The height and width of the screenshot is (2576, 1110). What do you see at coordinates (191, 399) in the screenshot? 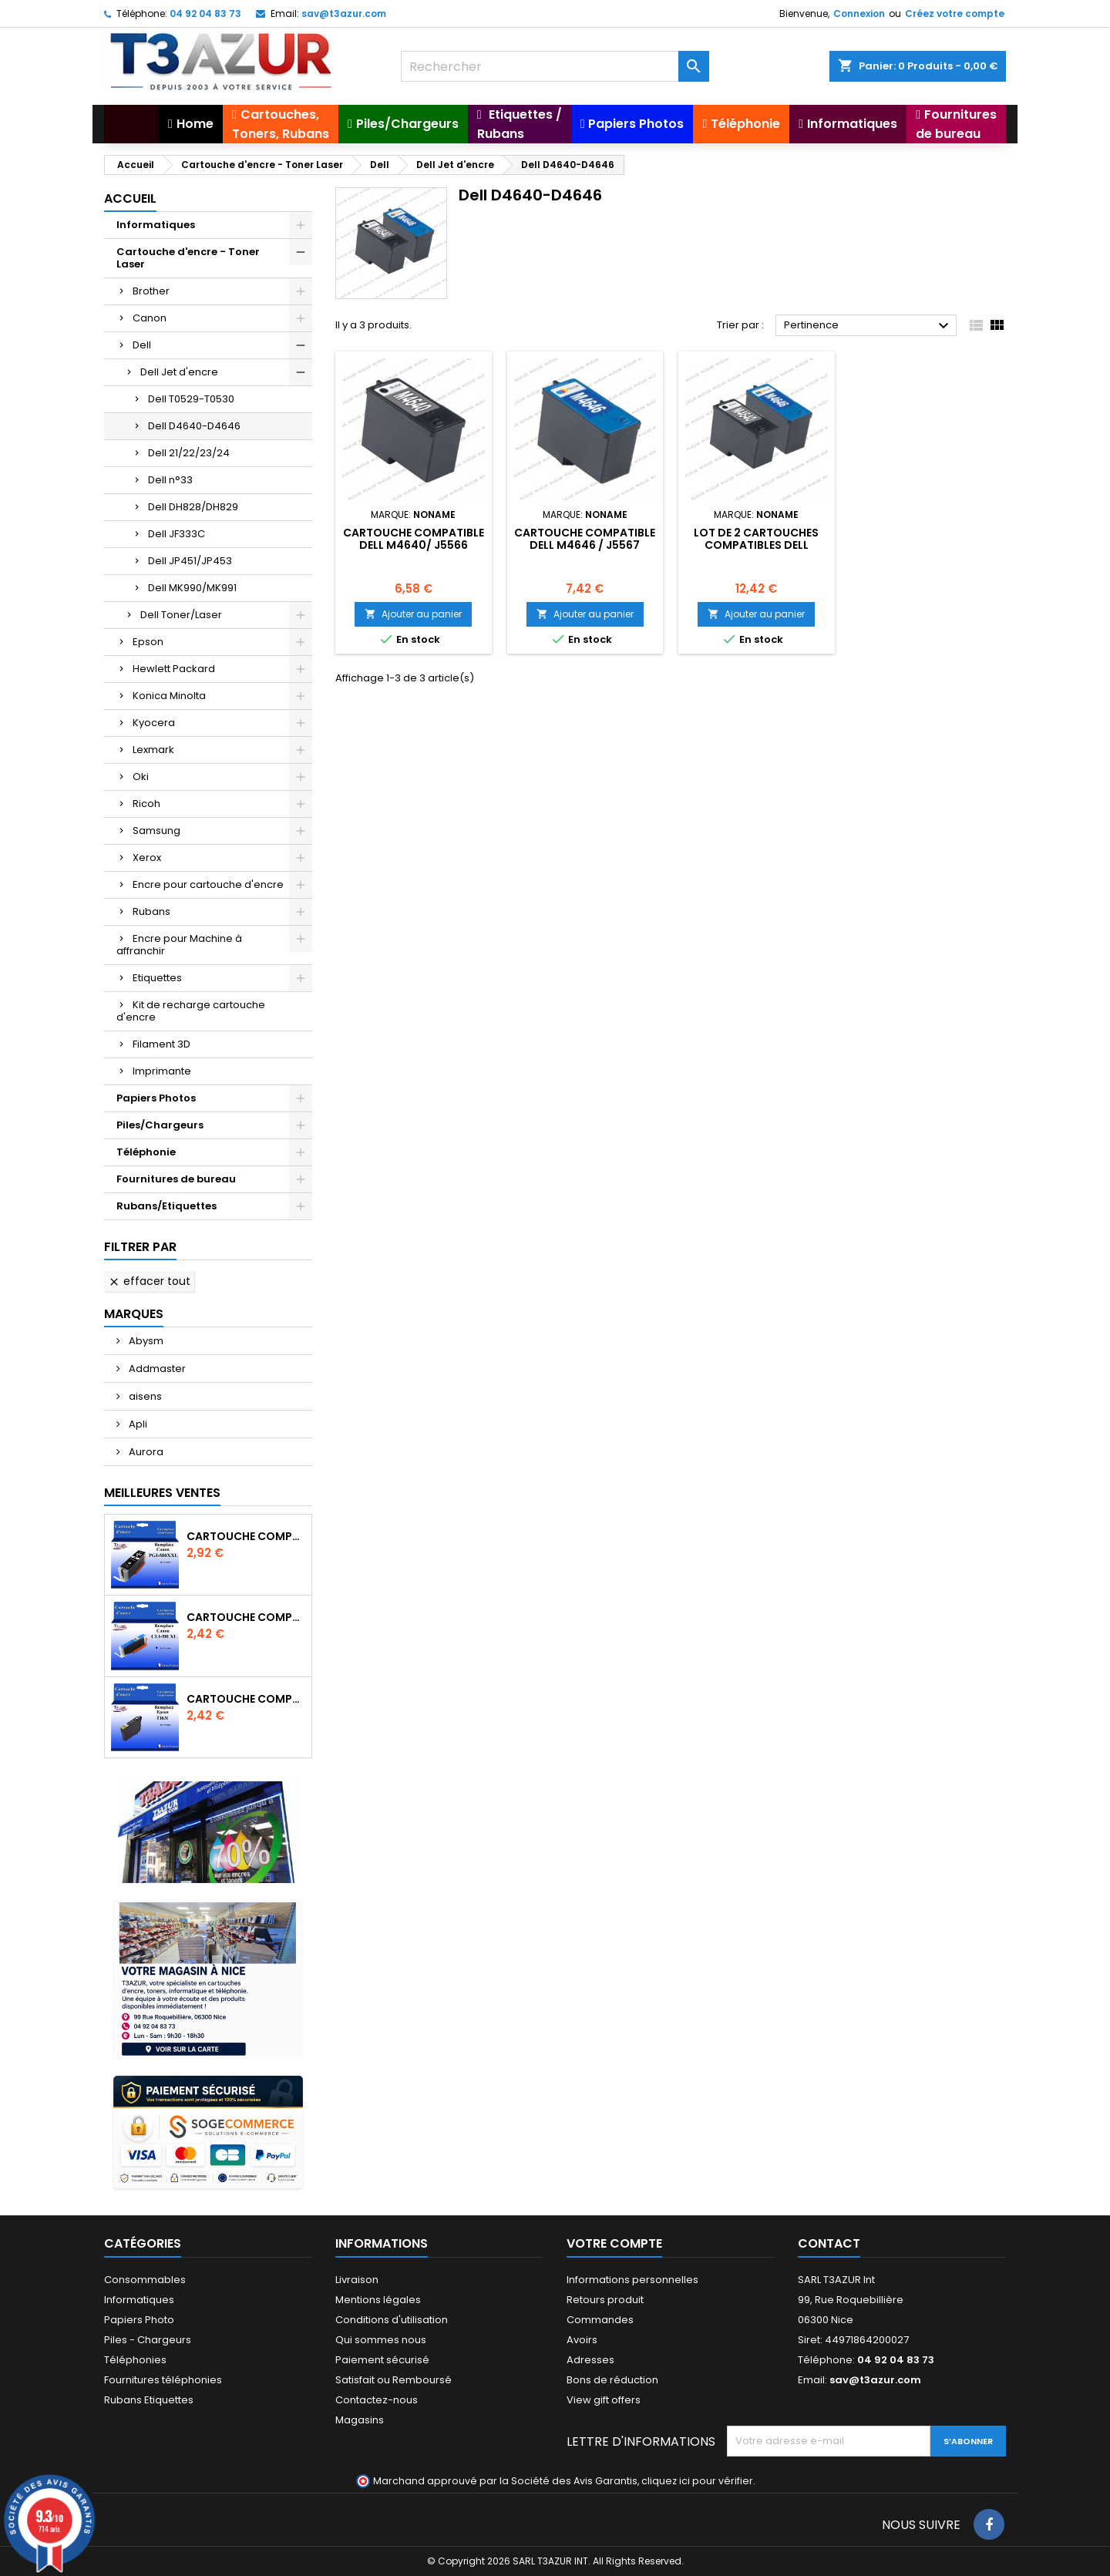
I see `Dell T0529-T0530` at bounding box center [191, 399].